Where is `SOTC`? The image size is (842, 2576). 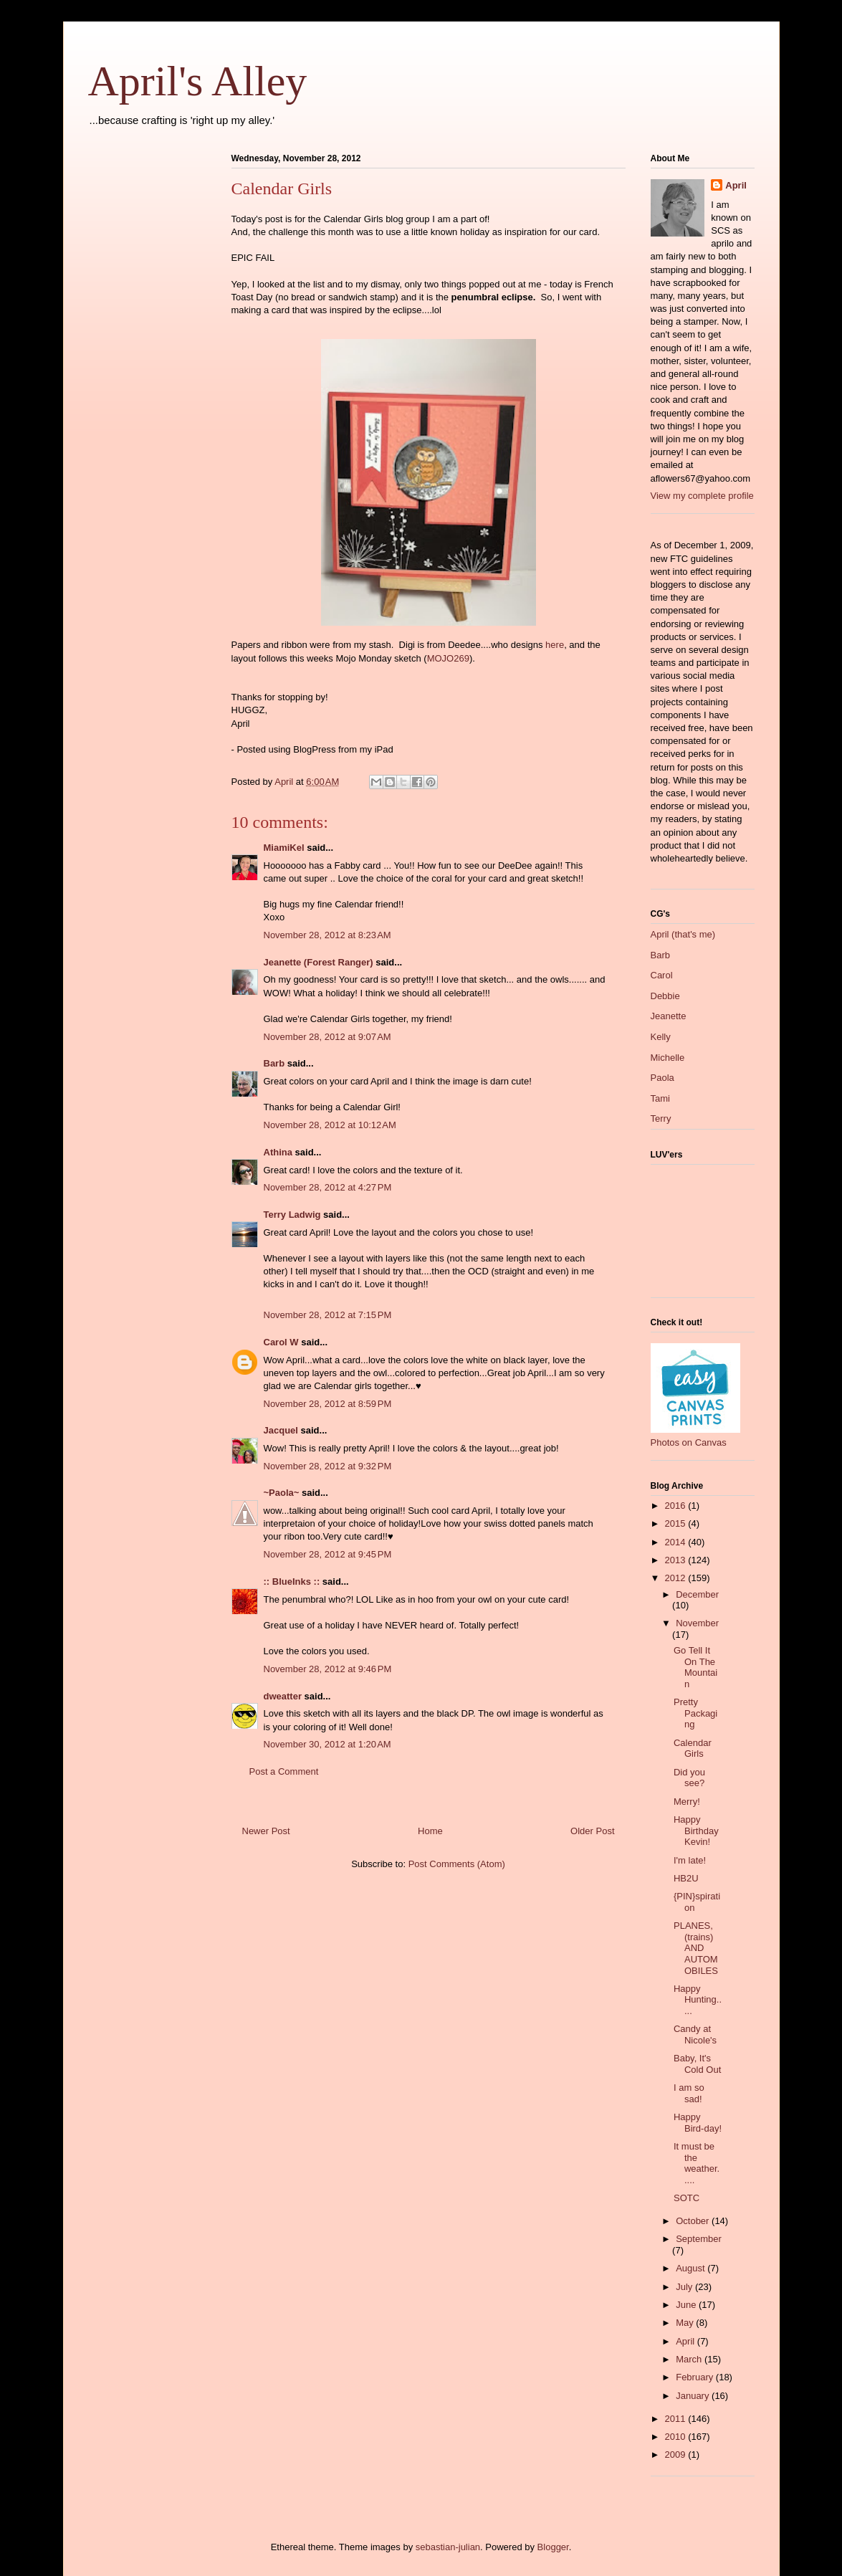
SOTC is located at coordinates (686, 2198).